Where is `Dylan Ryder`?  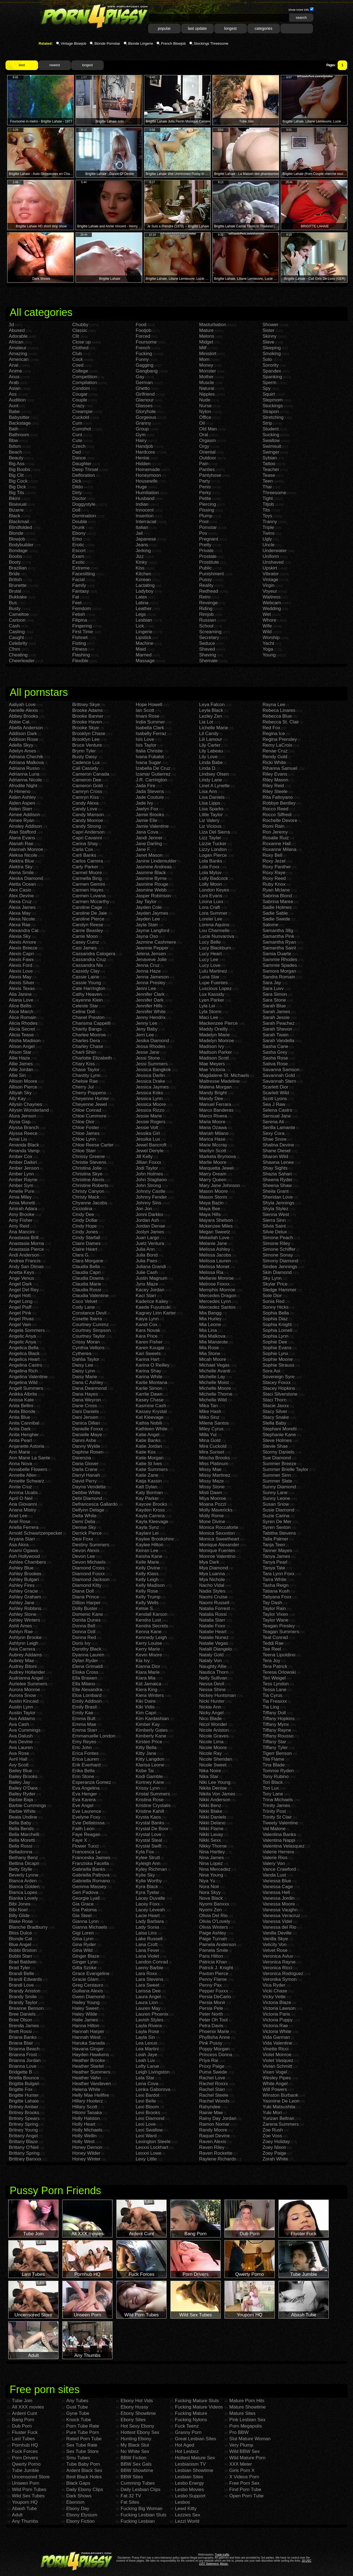
Dylan Ryder is located at coordinates (85, 1660).